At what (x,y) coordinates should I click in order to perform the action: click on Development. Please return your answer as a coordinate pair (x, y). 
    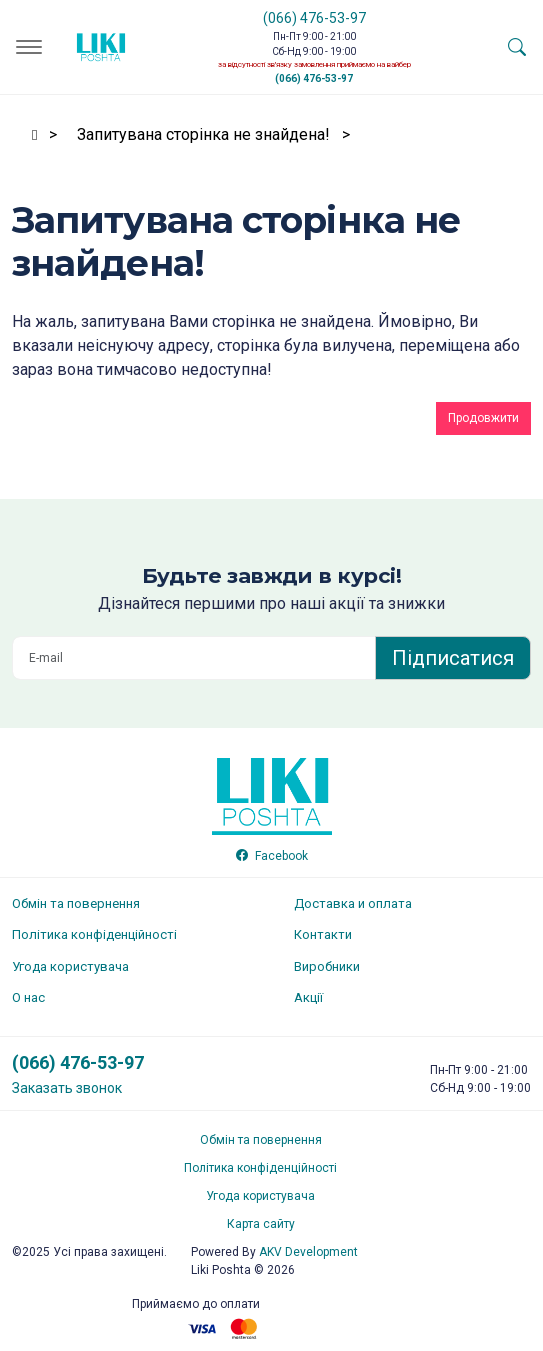
    Looking at the image, I should click on (308, 1252).